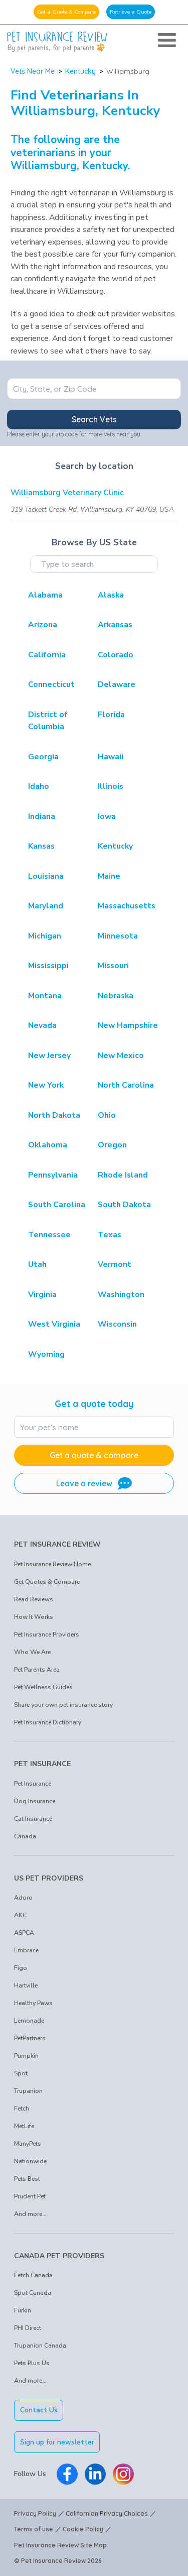  What do you see at coordinates (66, 12) in the screenshot?
I see `Get a Quote & Compare` at bounding box center [66, 12].